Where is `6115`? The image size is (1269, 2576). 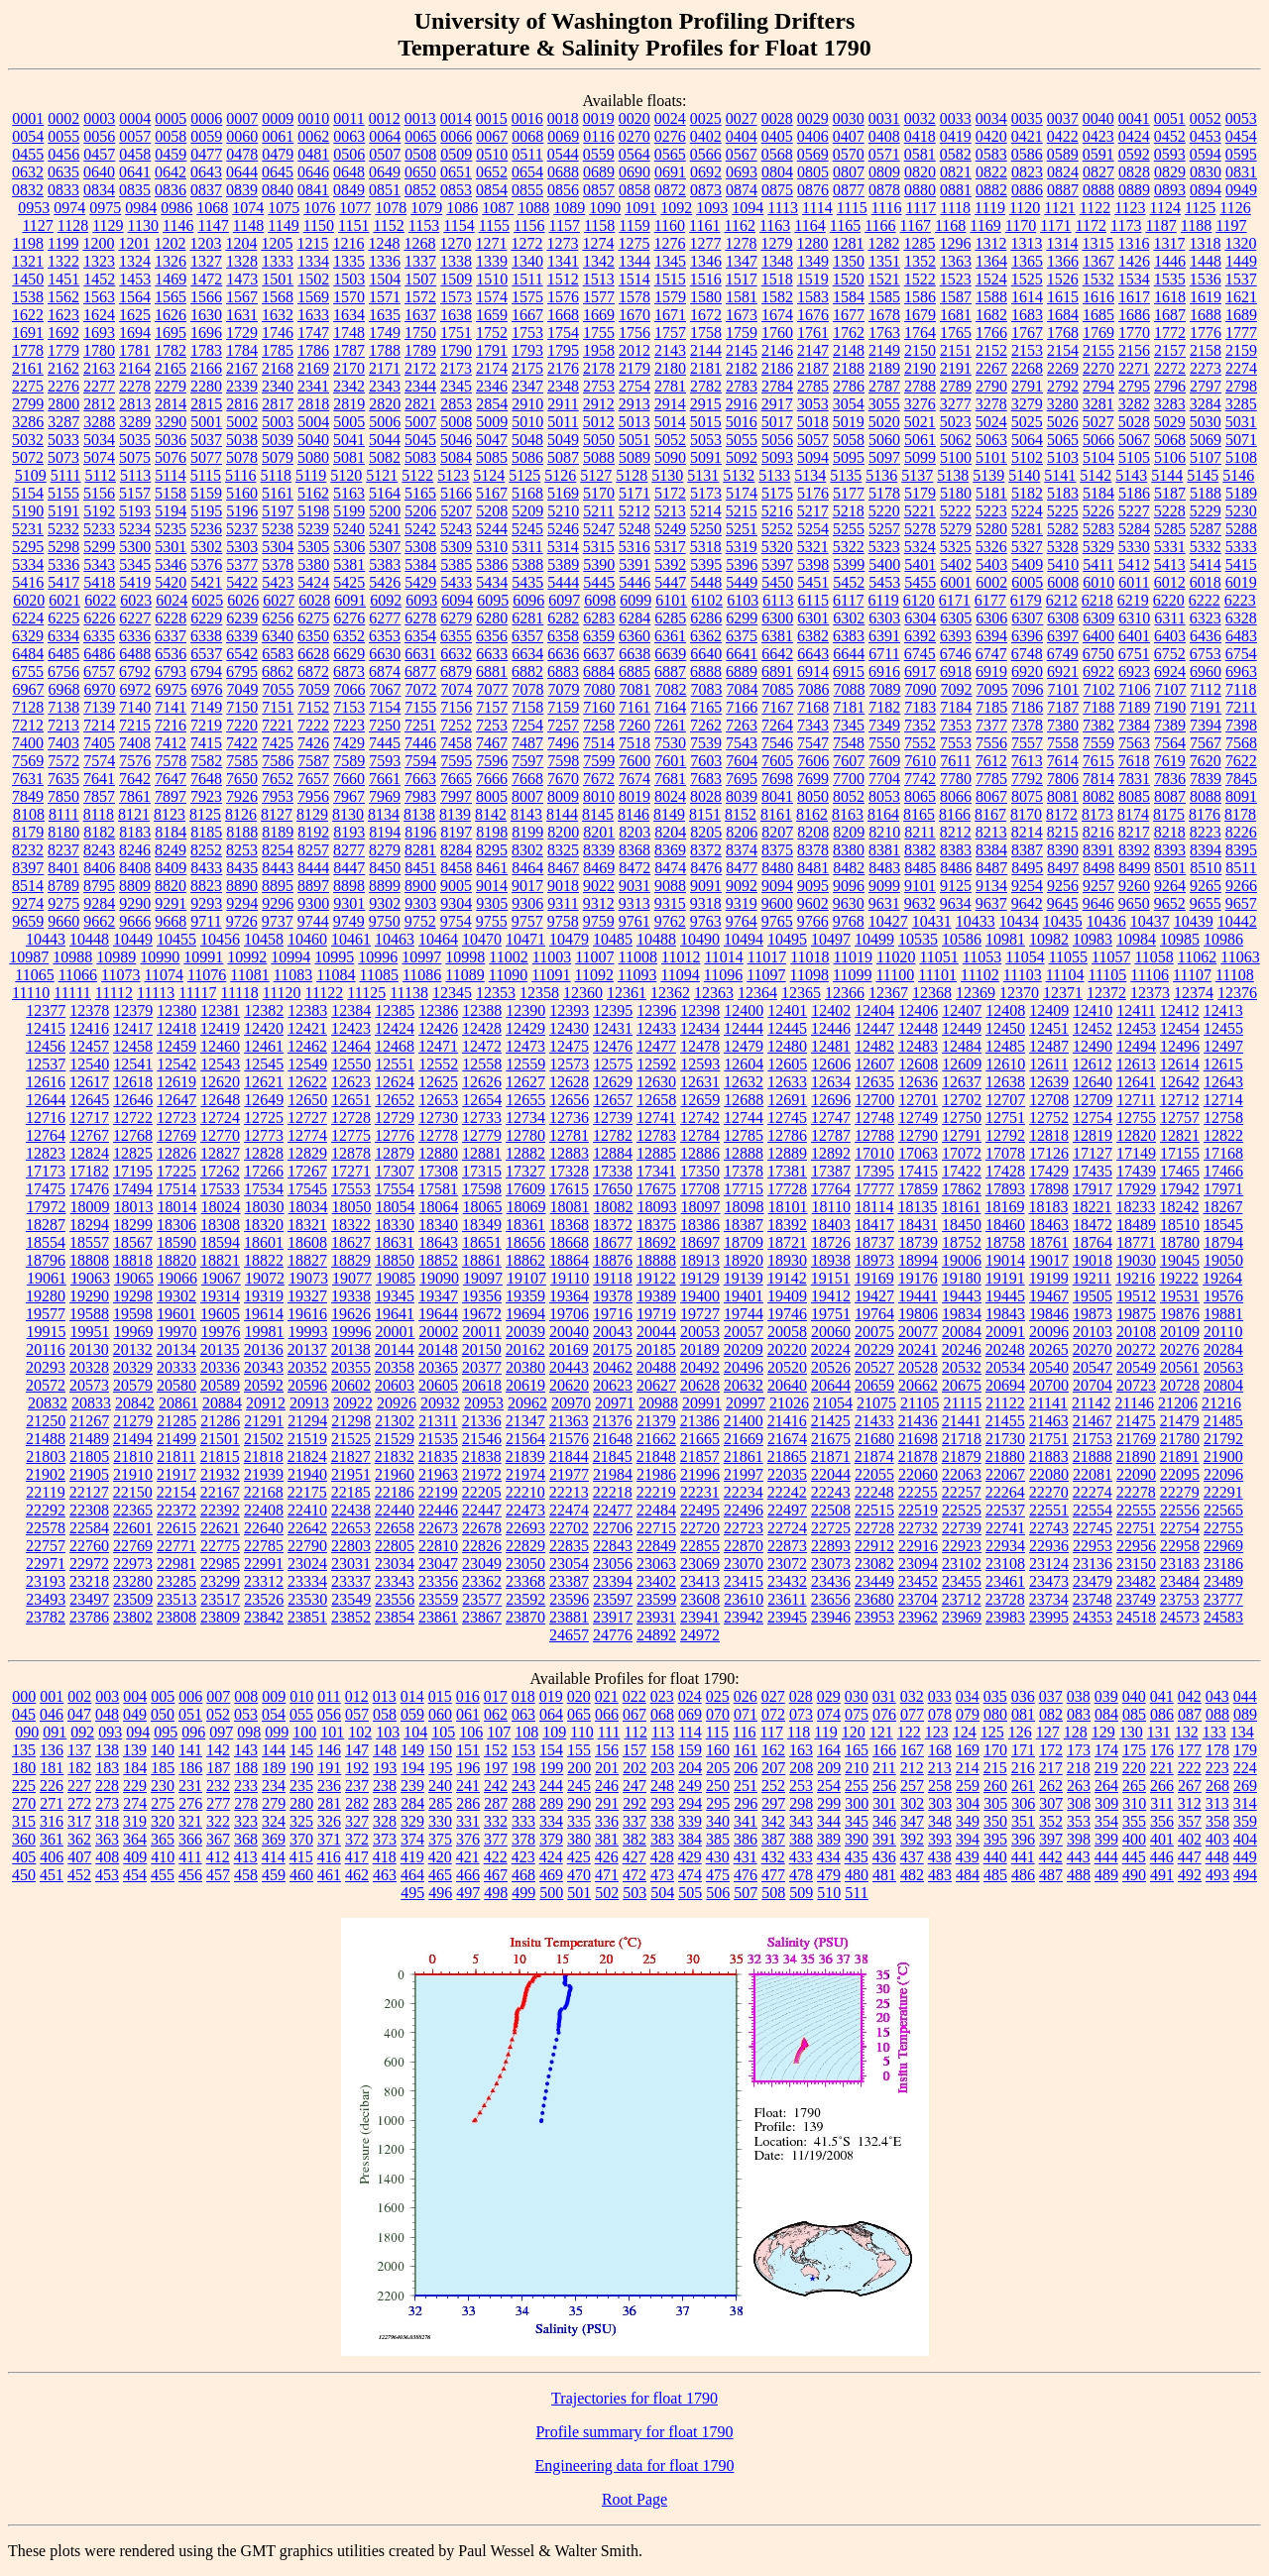 6115 is located at coordinates (813, 600).